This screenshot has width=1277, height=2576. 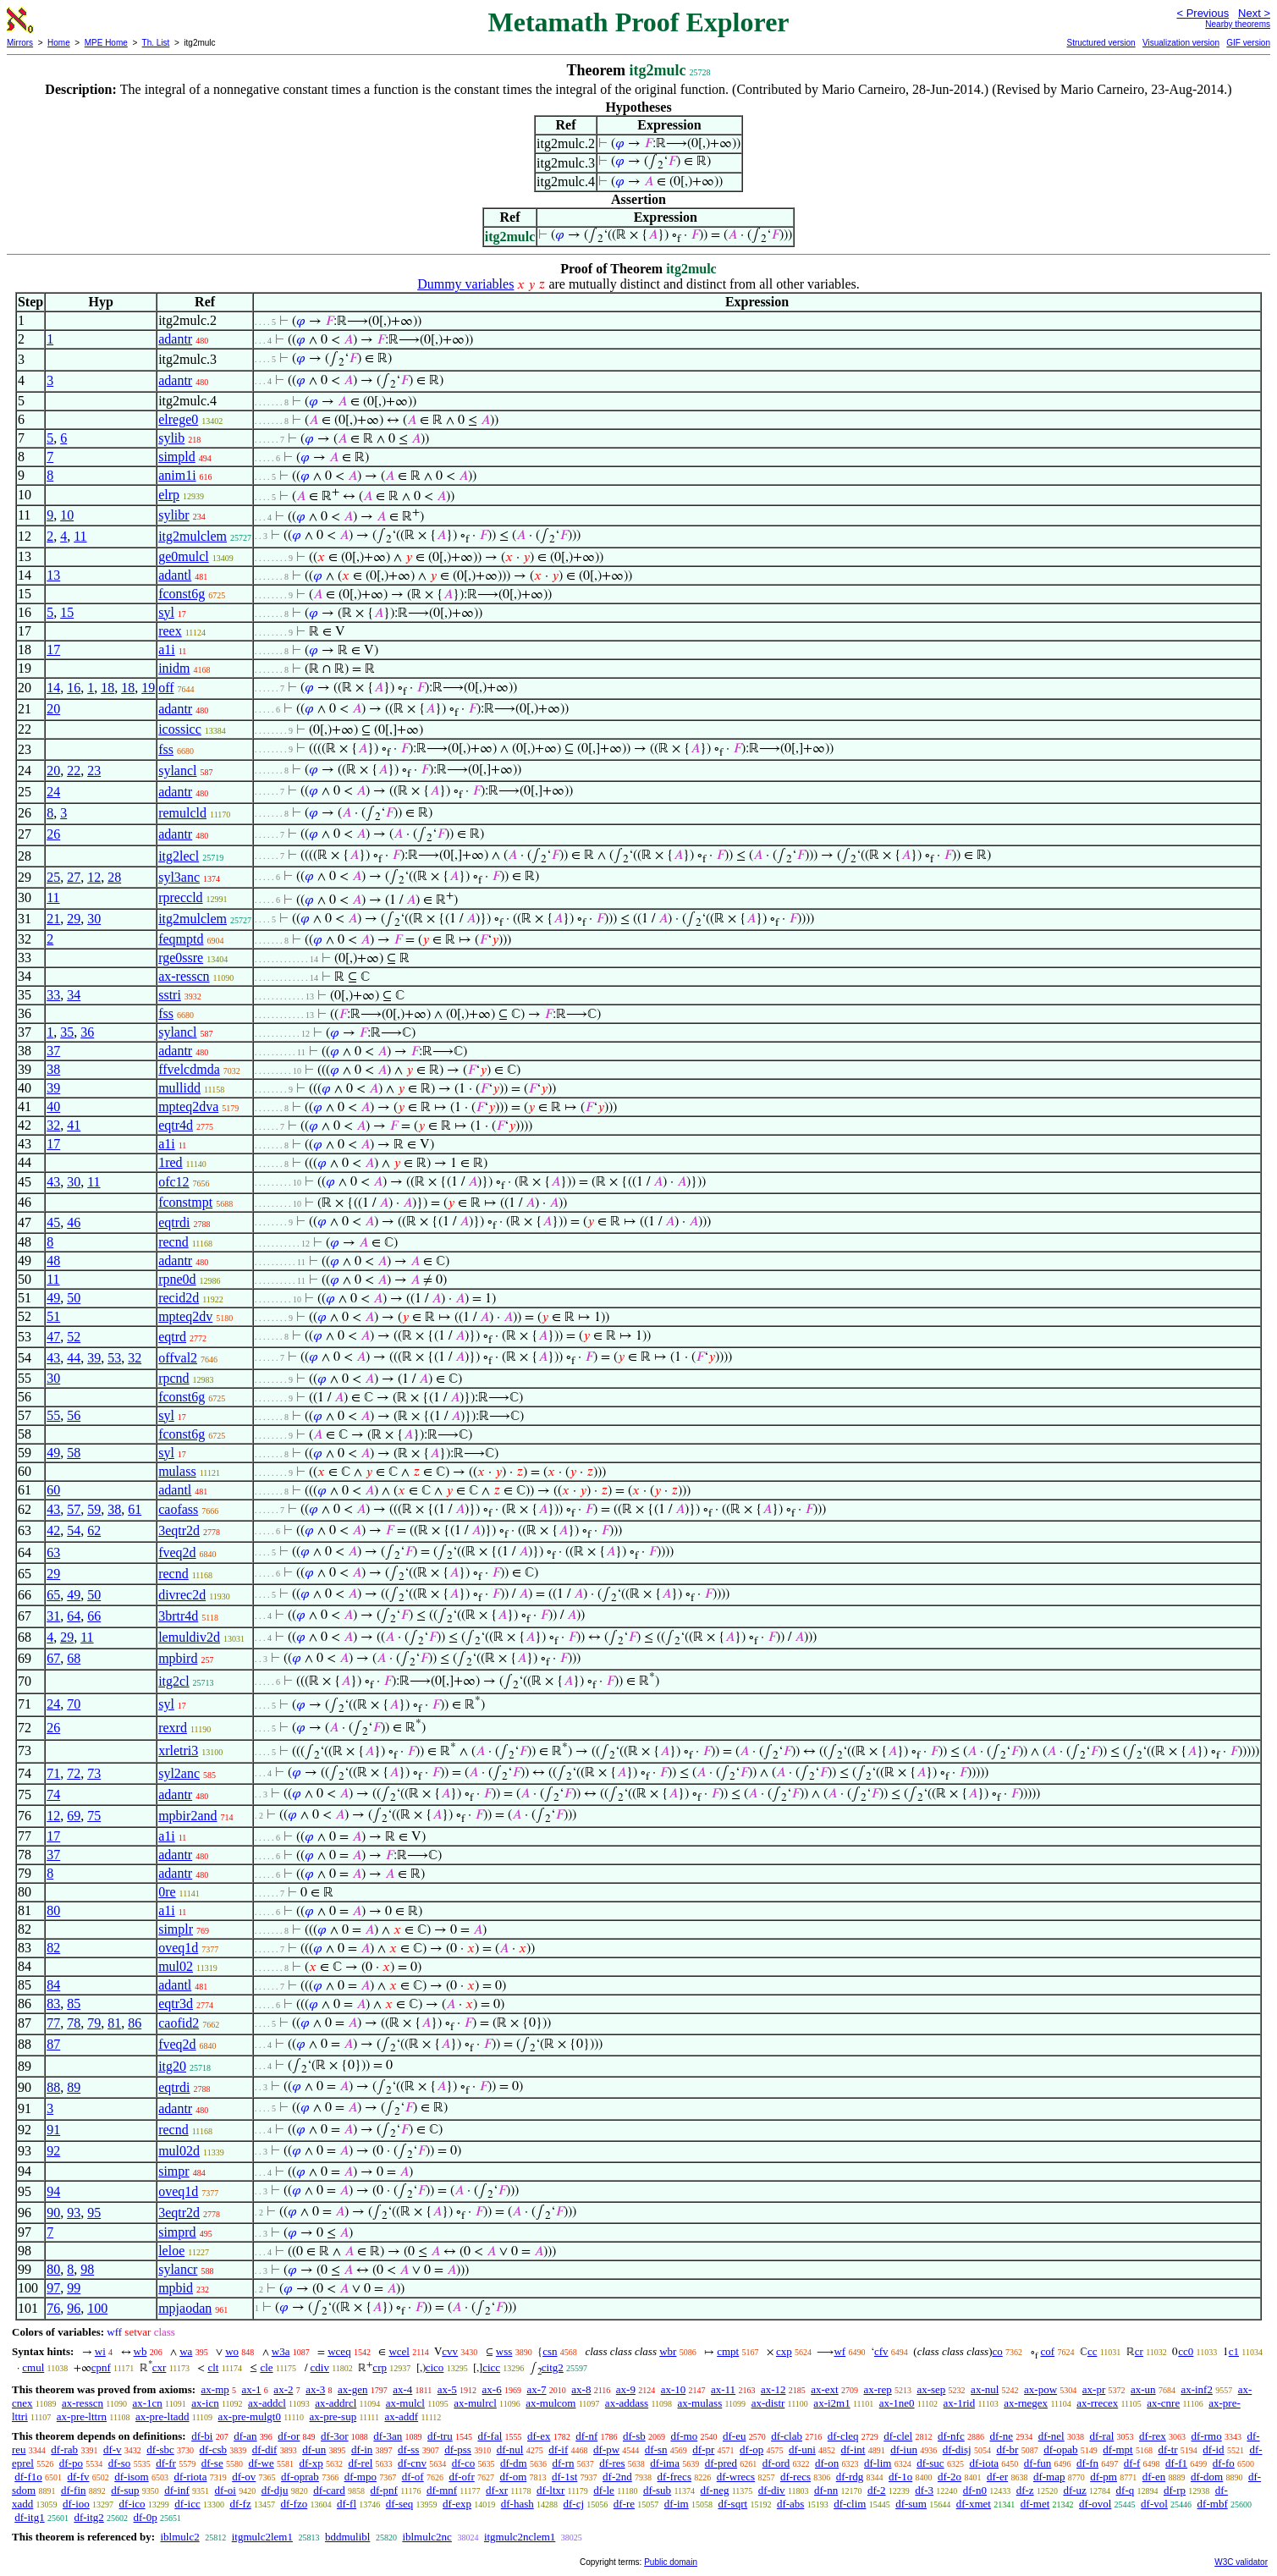 What do you see at coordinates (335, 2436) in the screenshot?
I see `df-3or` at bounding box center [335, 2436].